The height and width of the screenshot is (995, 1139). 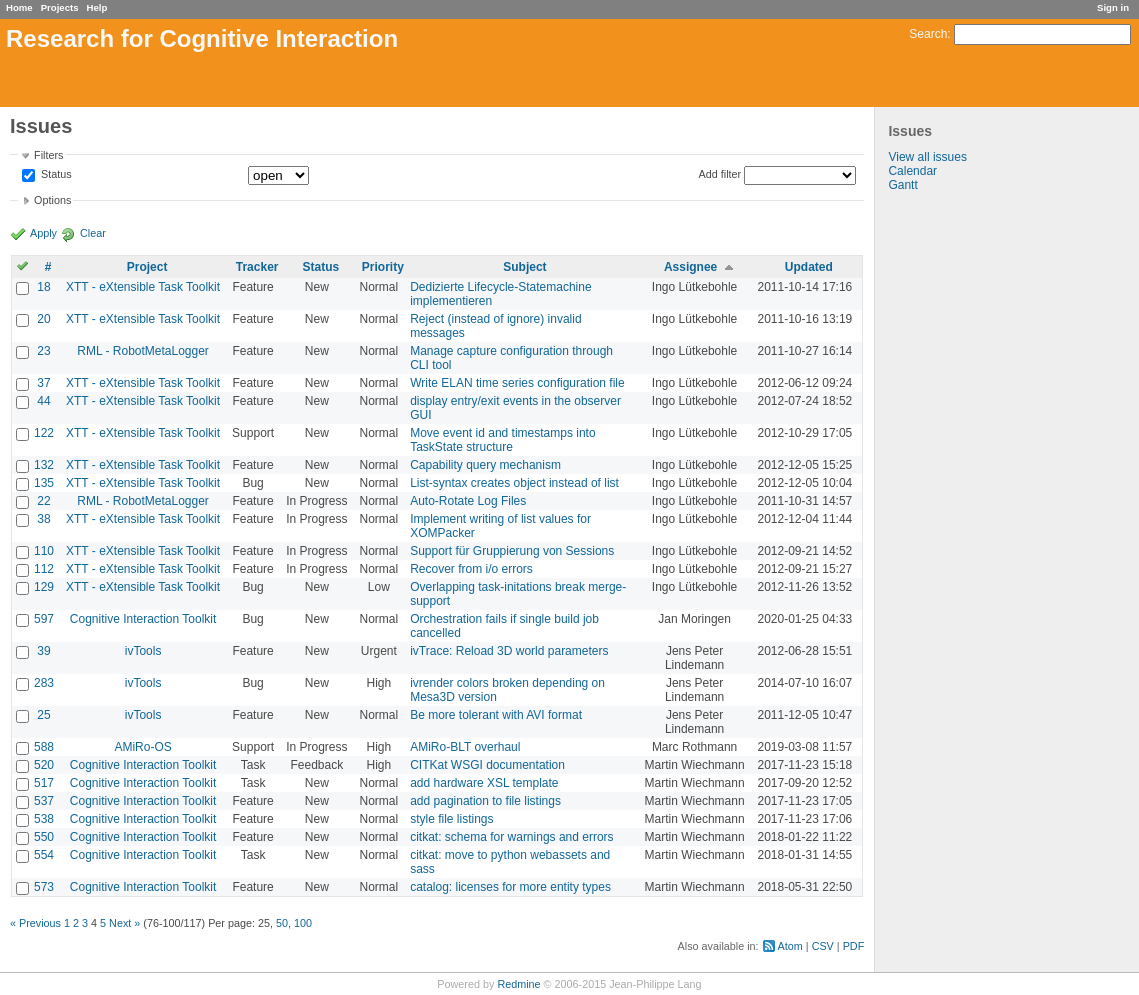 What do you see at coordinates (43, 501) in the screenshot?
I see `22` at bounding box center [43, 501].